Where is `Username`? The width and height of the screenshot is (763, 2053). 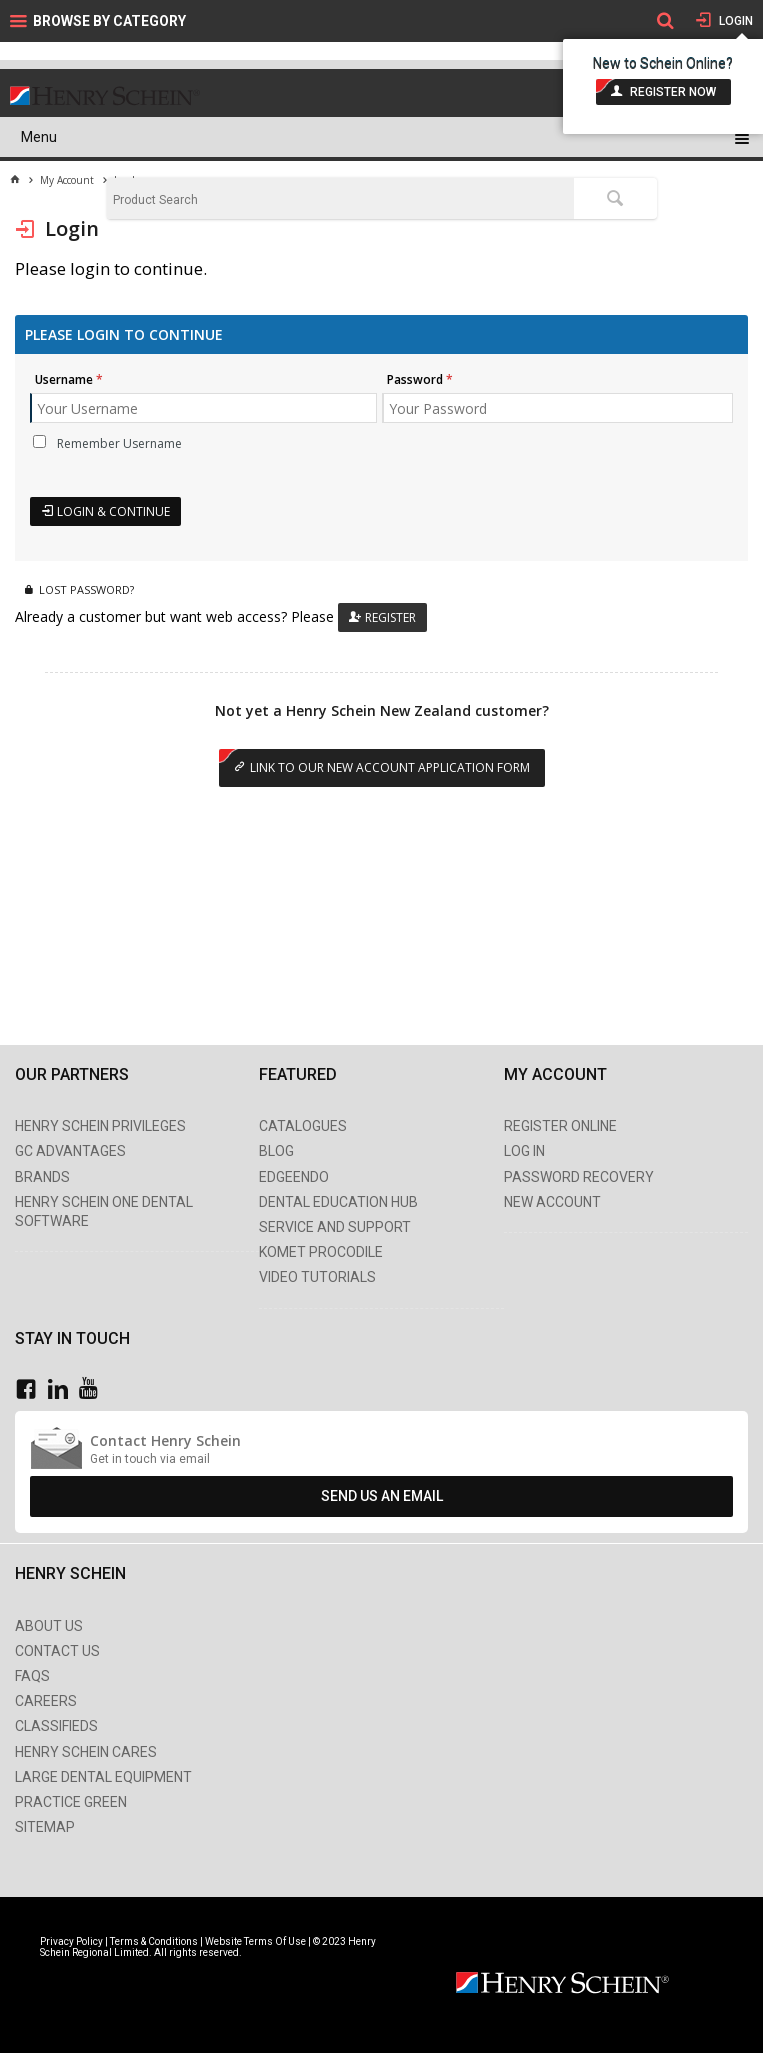
Username is located at coordinates (64, 379).